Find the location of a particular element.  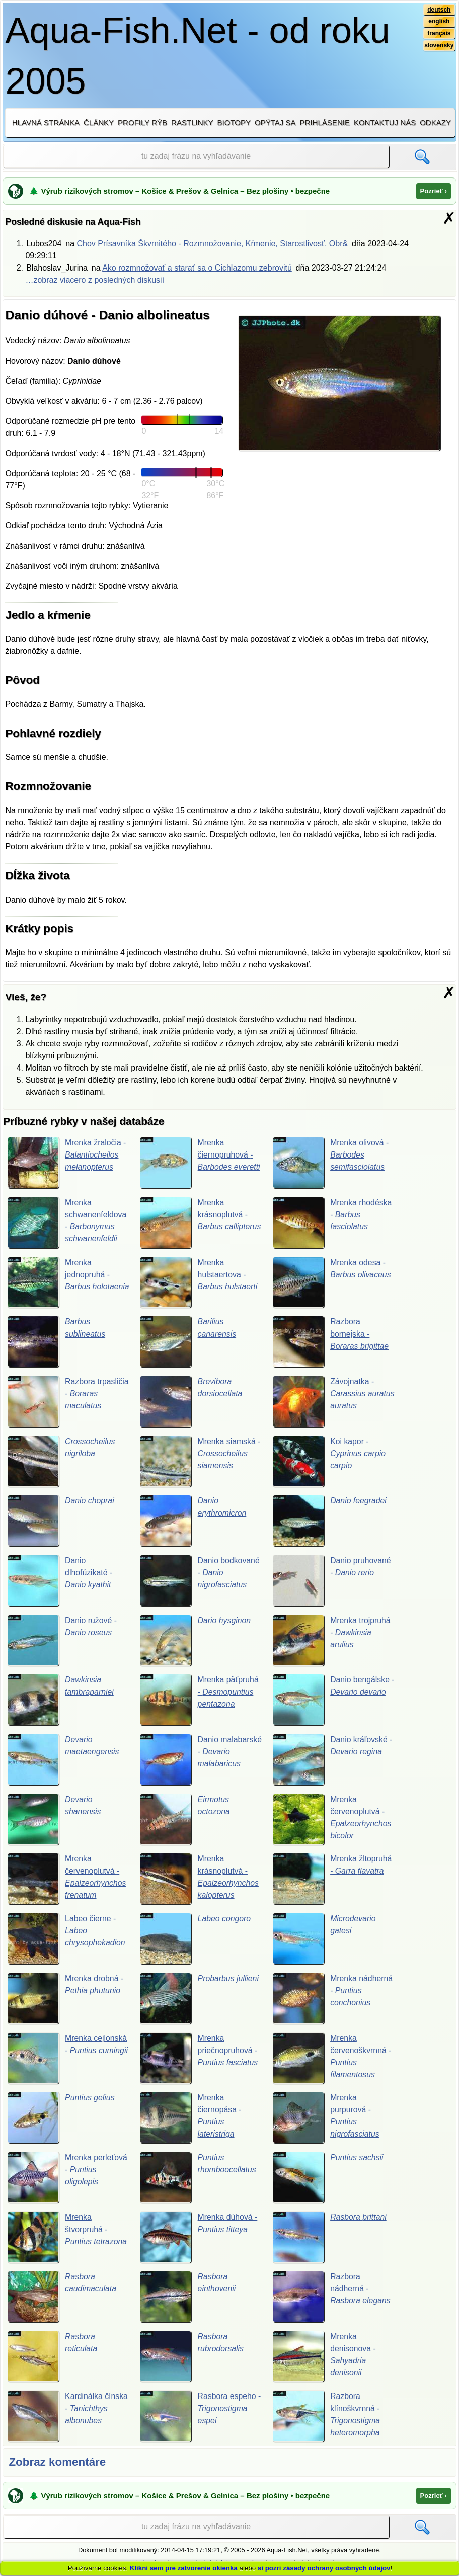

Mrenka krásnoplutvá - is located at coordinates (201, 1222).